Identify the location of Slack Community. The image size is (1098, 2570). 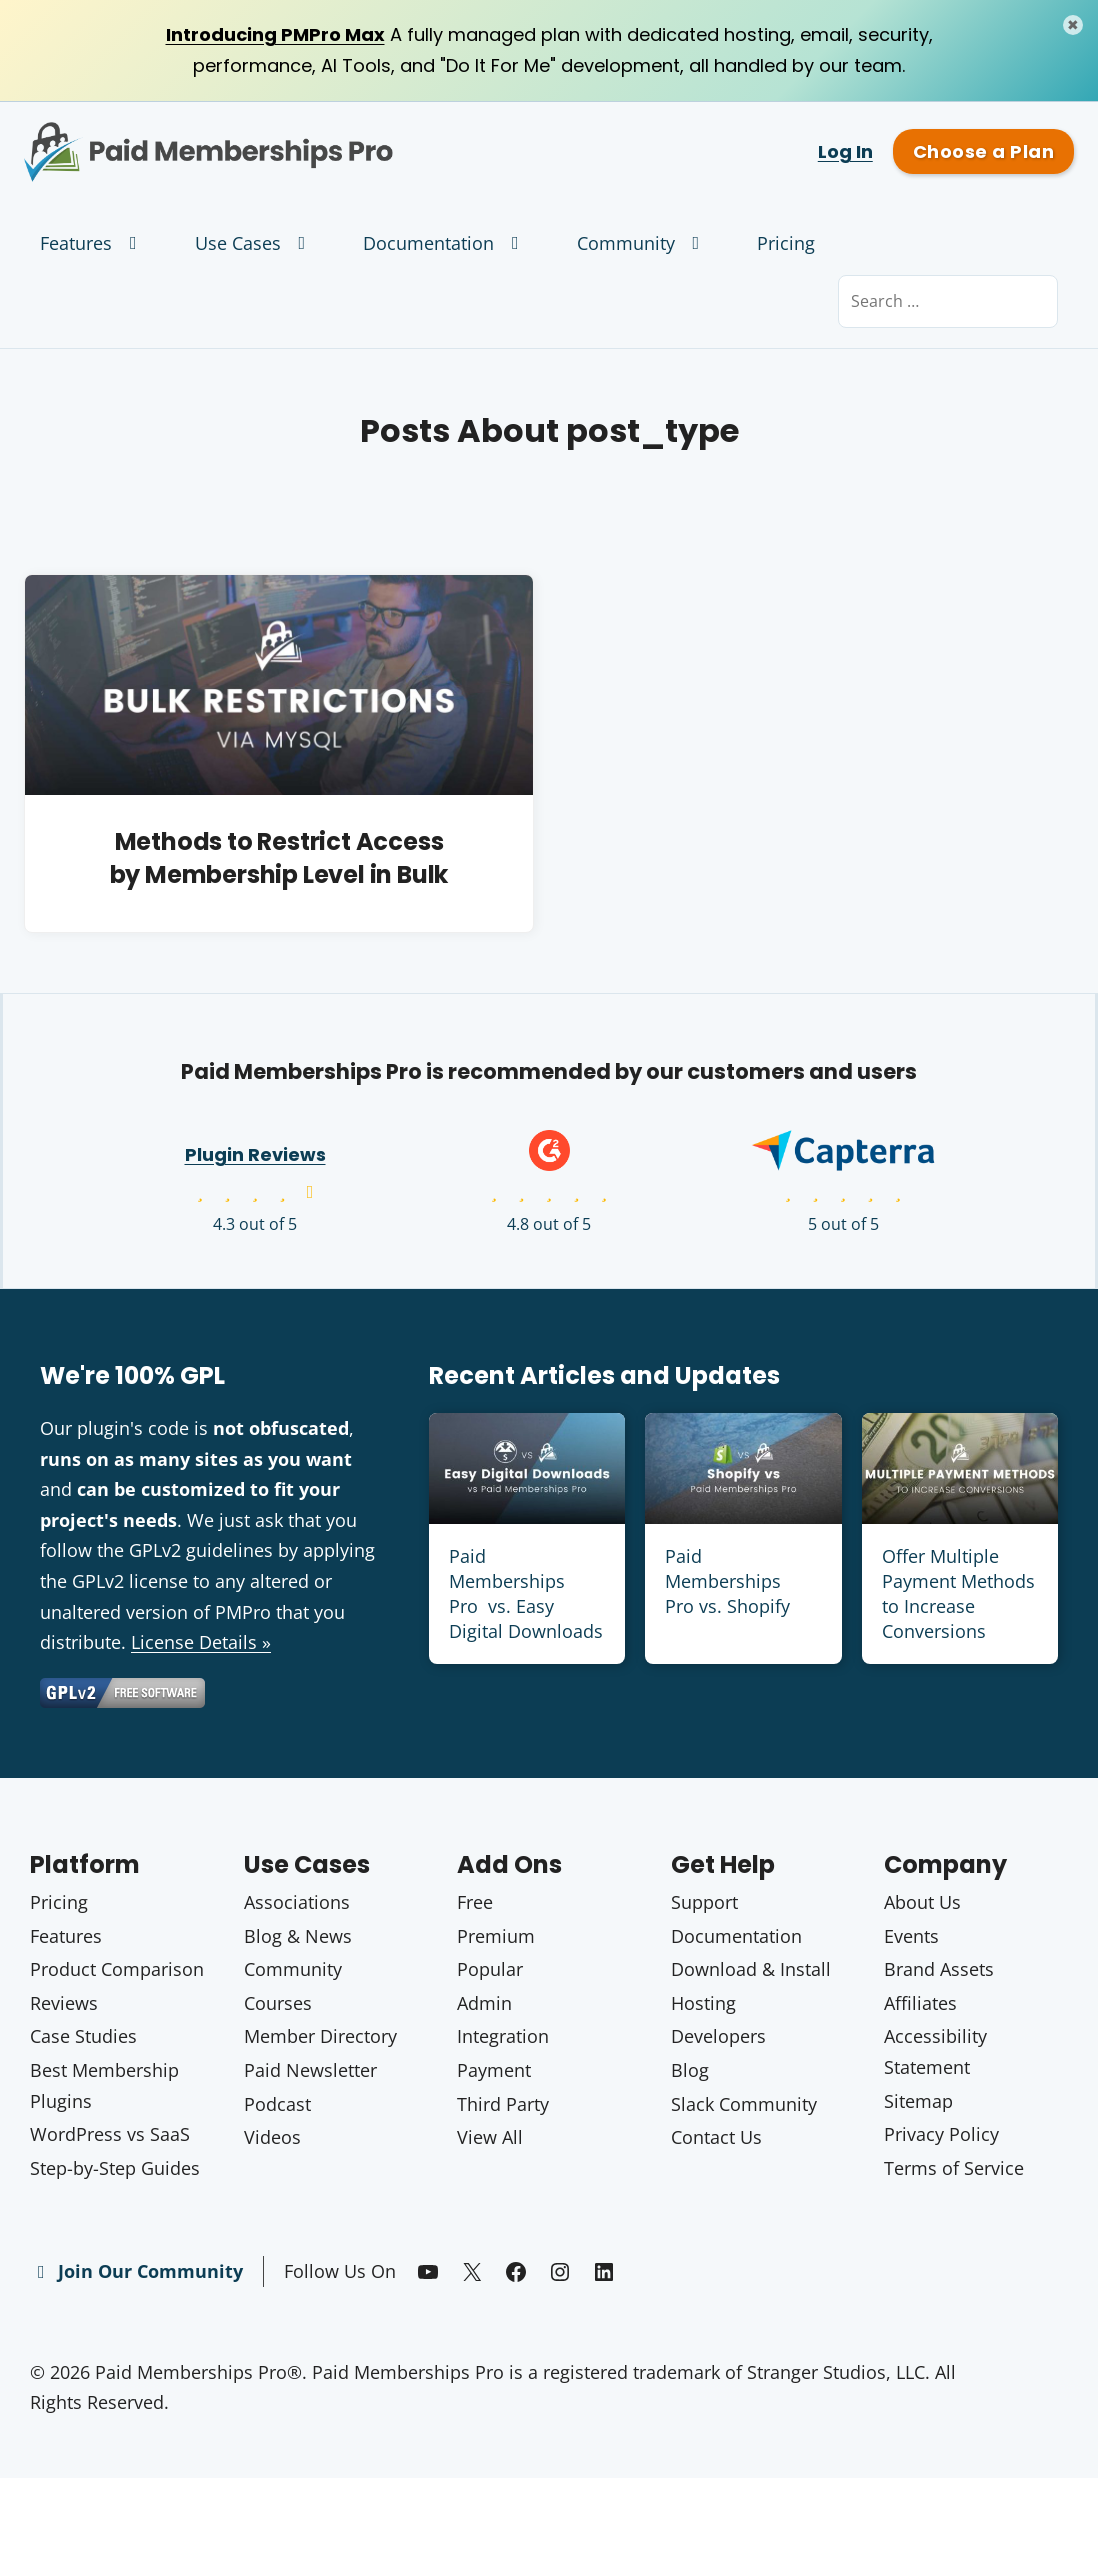
(744, 2104).